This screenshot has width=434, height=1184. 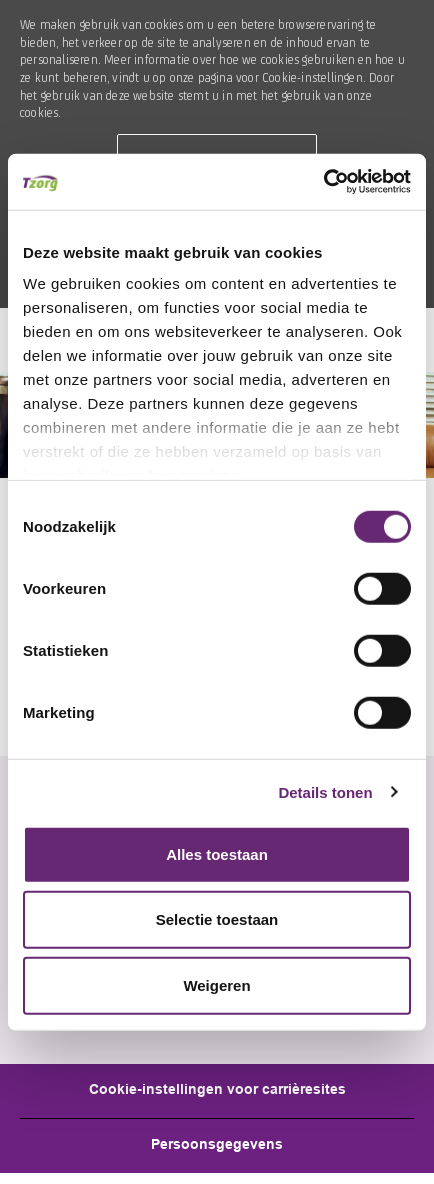 I want to click on [Career Site Cookie Settings], so click(x=217, y=1091).